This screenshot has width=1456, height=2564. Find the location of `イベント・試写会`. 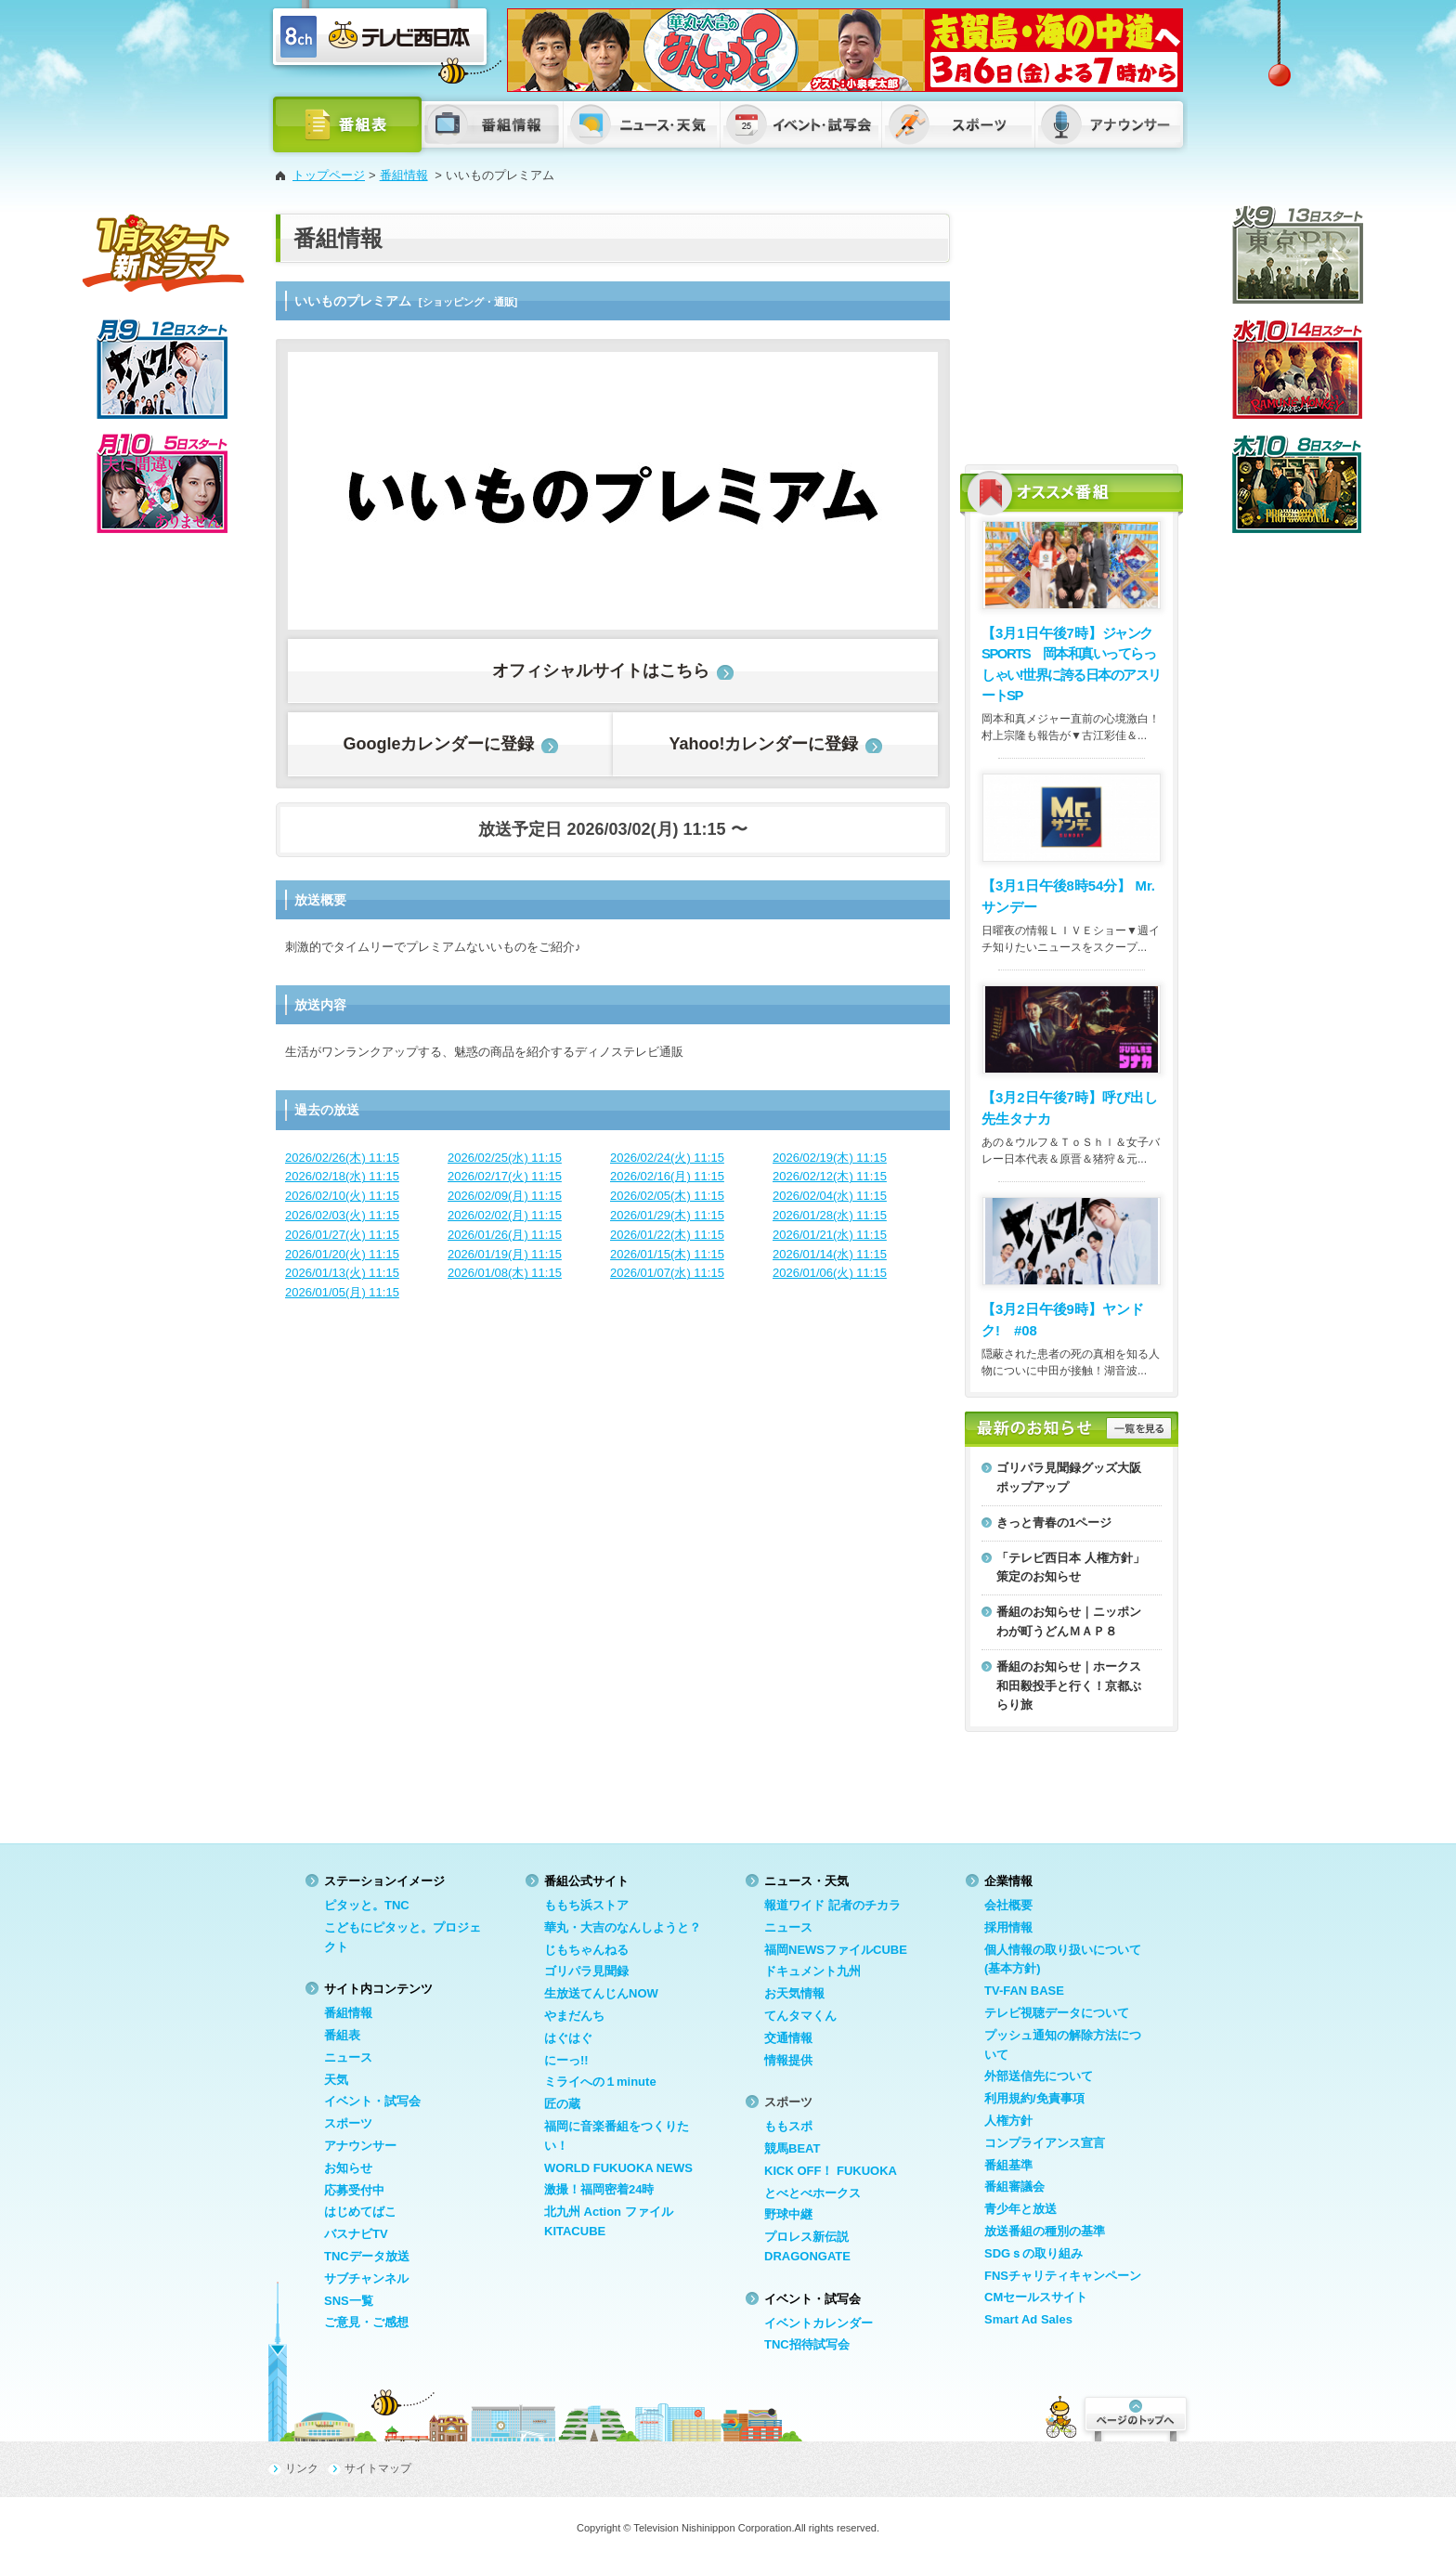

イベント・試写会 is located at coordinates (372, 2101).